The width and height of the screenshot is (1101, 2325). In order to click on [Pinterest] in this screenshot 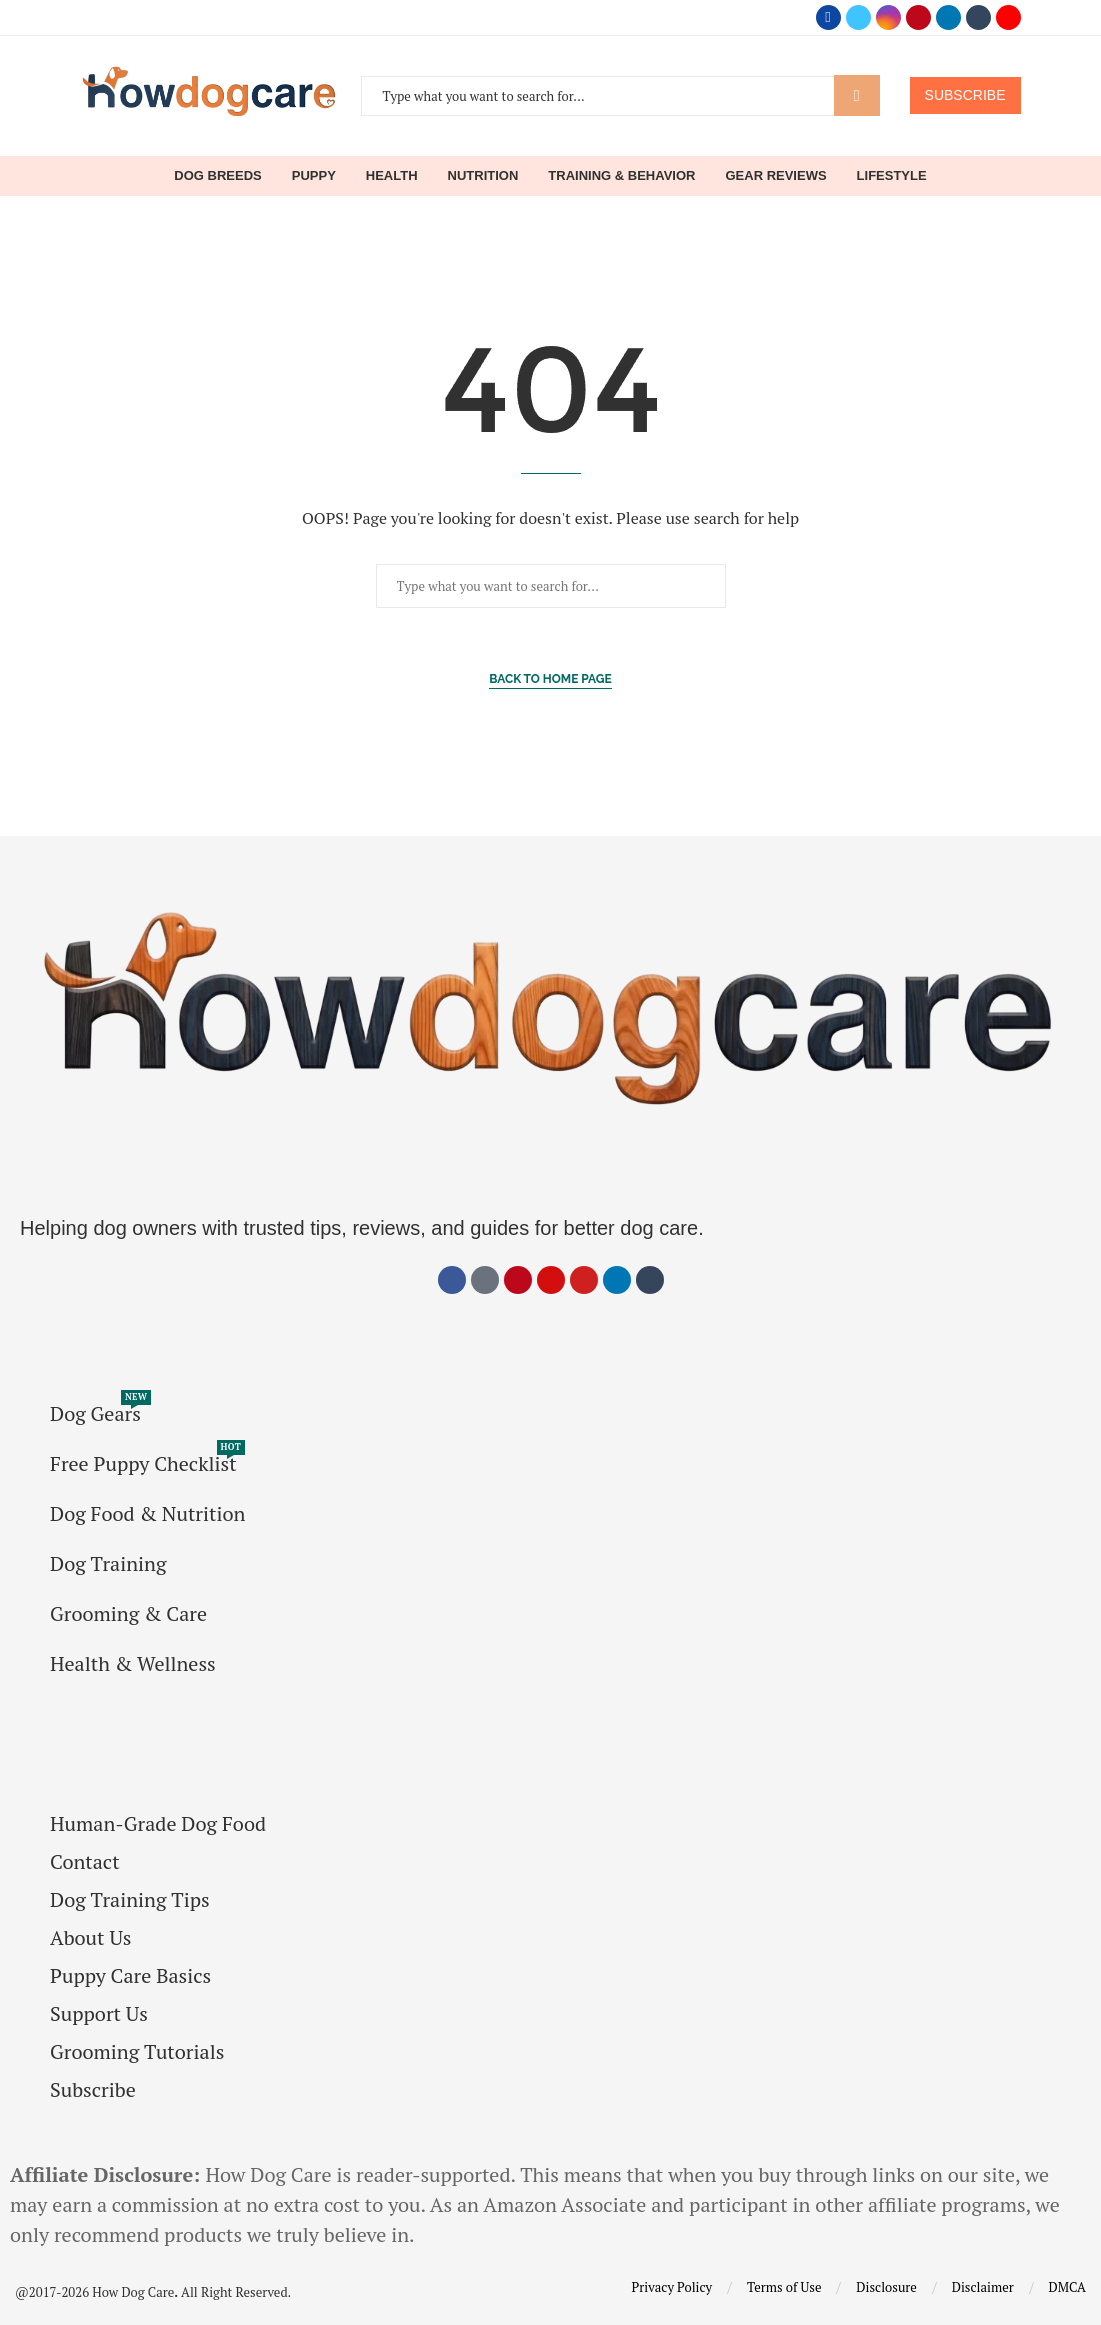, I will do `click(918, 17)`.